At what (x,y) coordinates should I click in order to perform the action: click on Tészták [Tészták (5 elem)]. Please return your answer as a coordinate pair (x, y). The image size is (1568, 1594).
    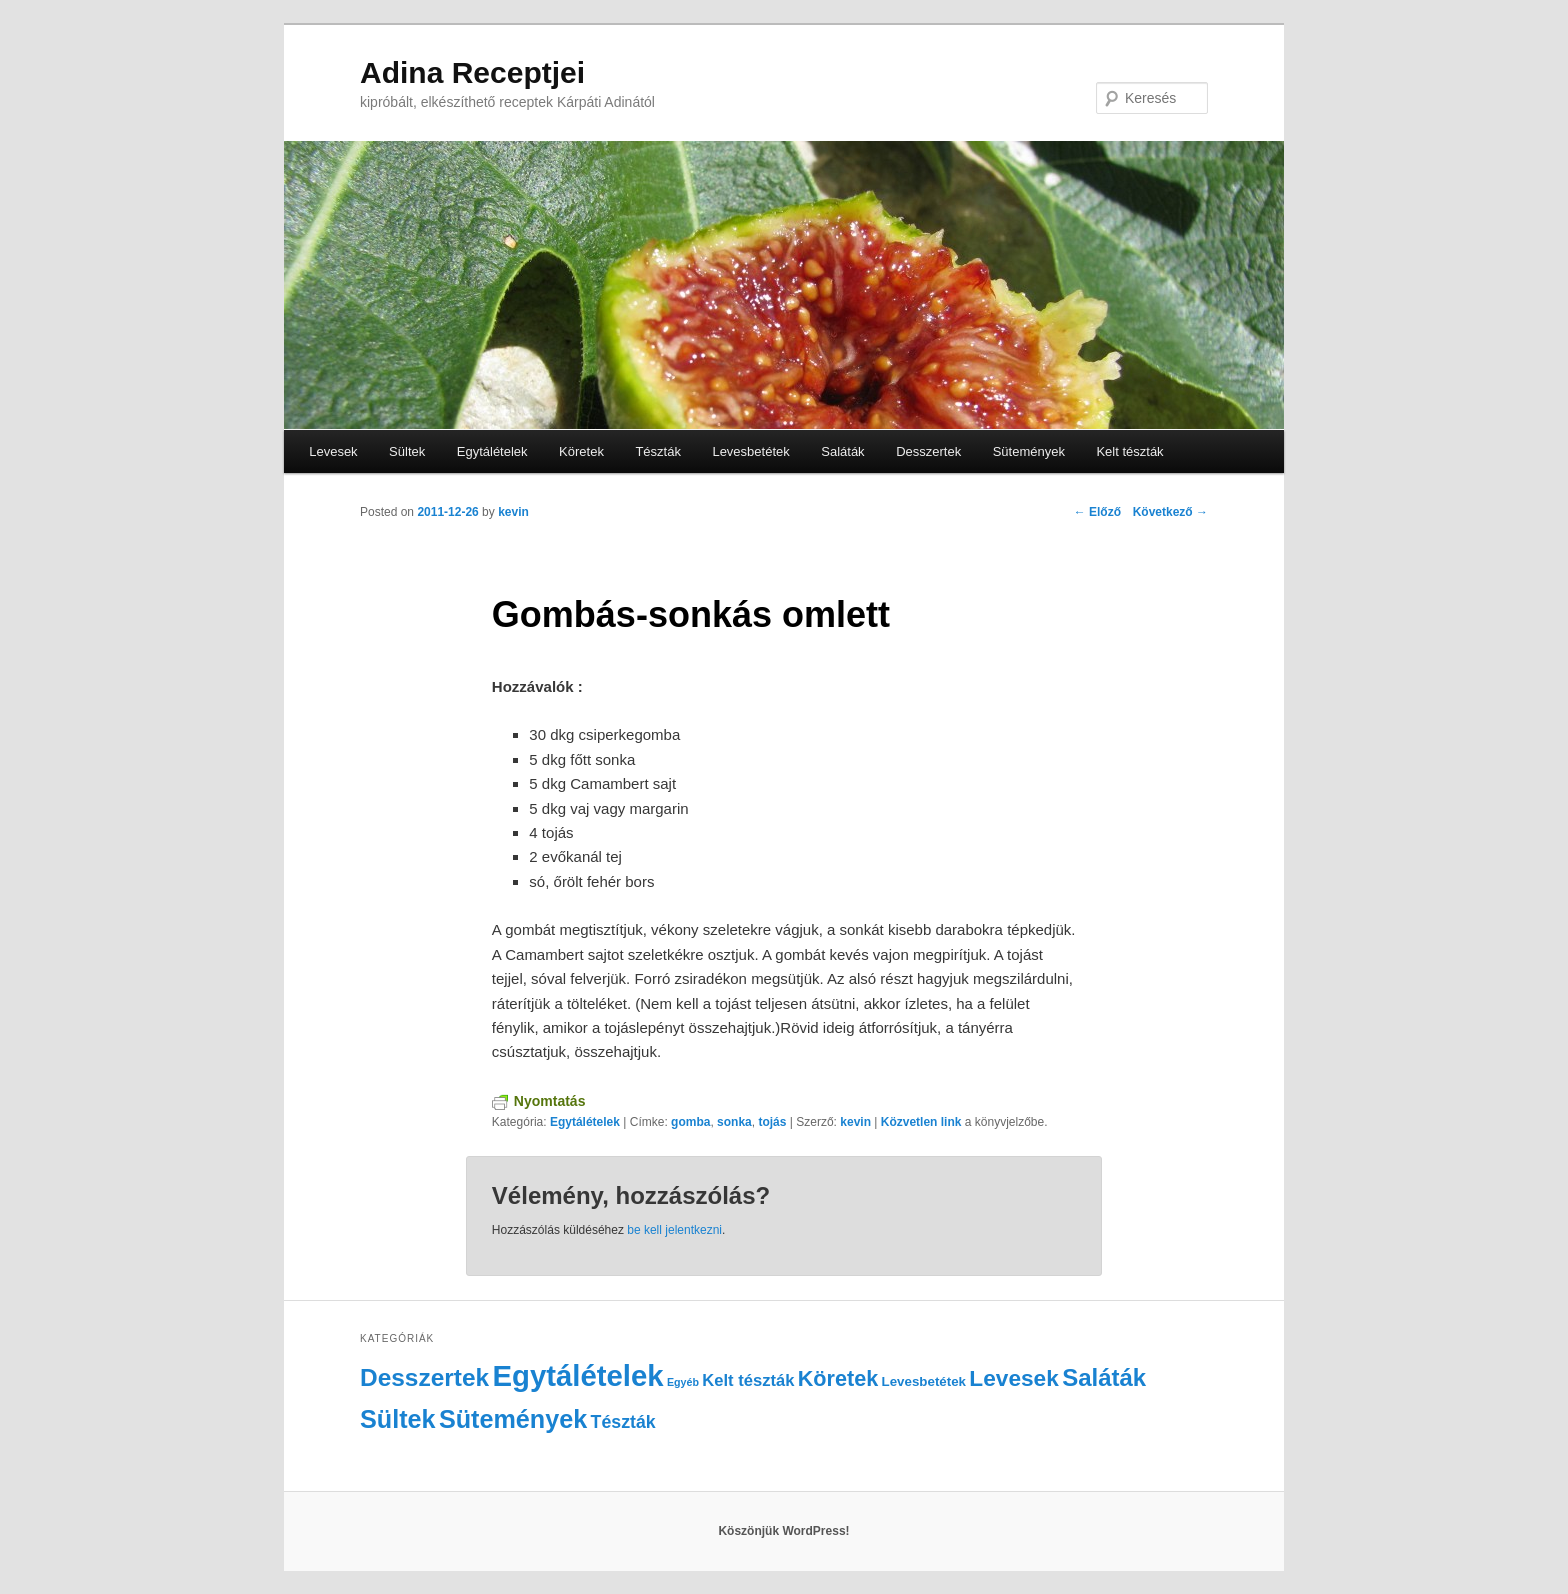
    Looking at the image, I should click on (623, 1422).